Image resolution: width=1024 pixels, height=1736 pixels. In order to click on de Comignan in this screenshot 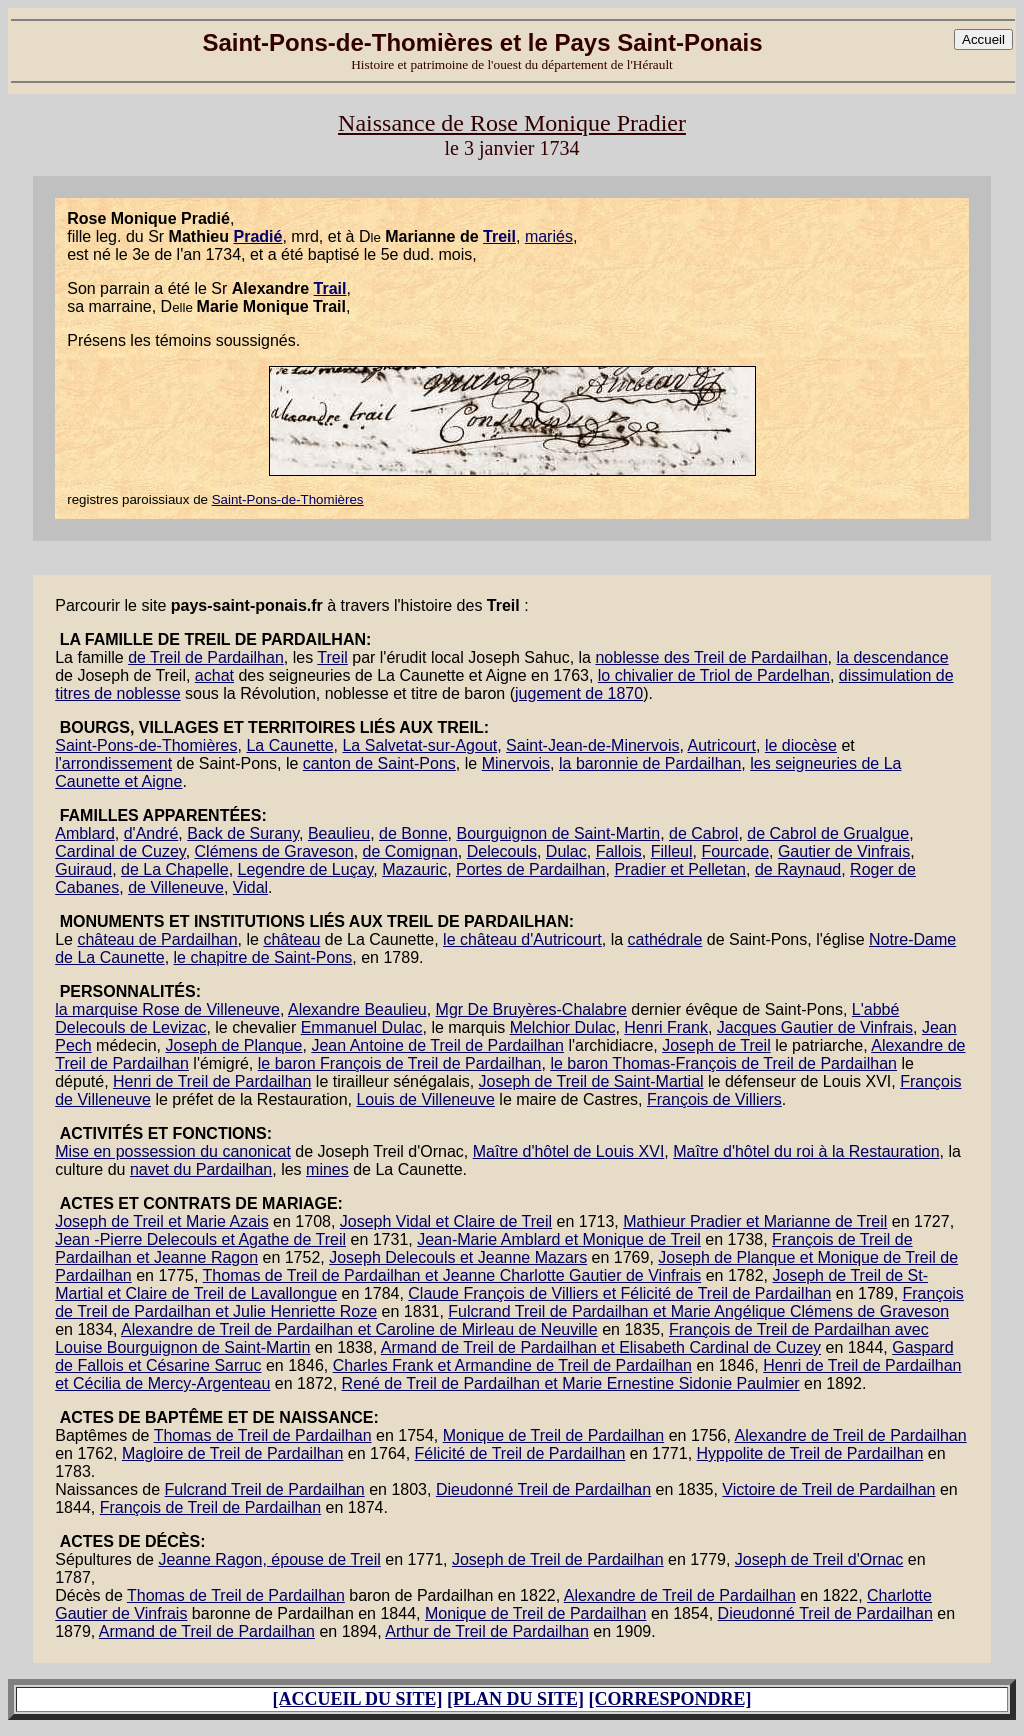, I will do `click(410, 851)`.